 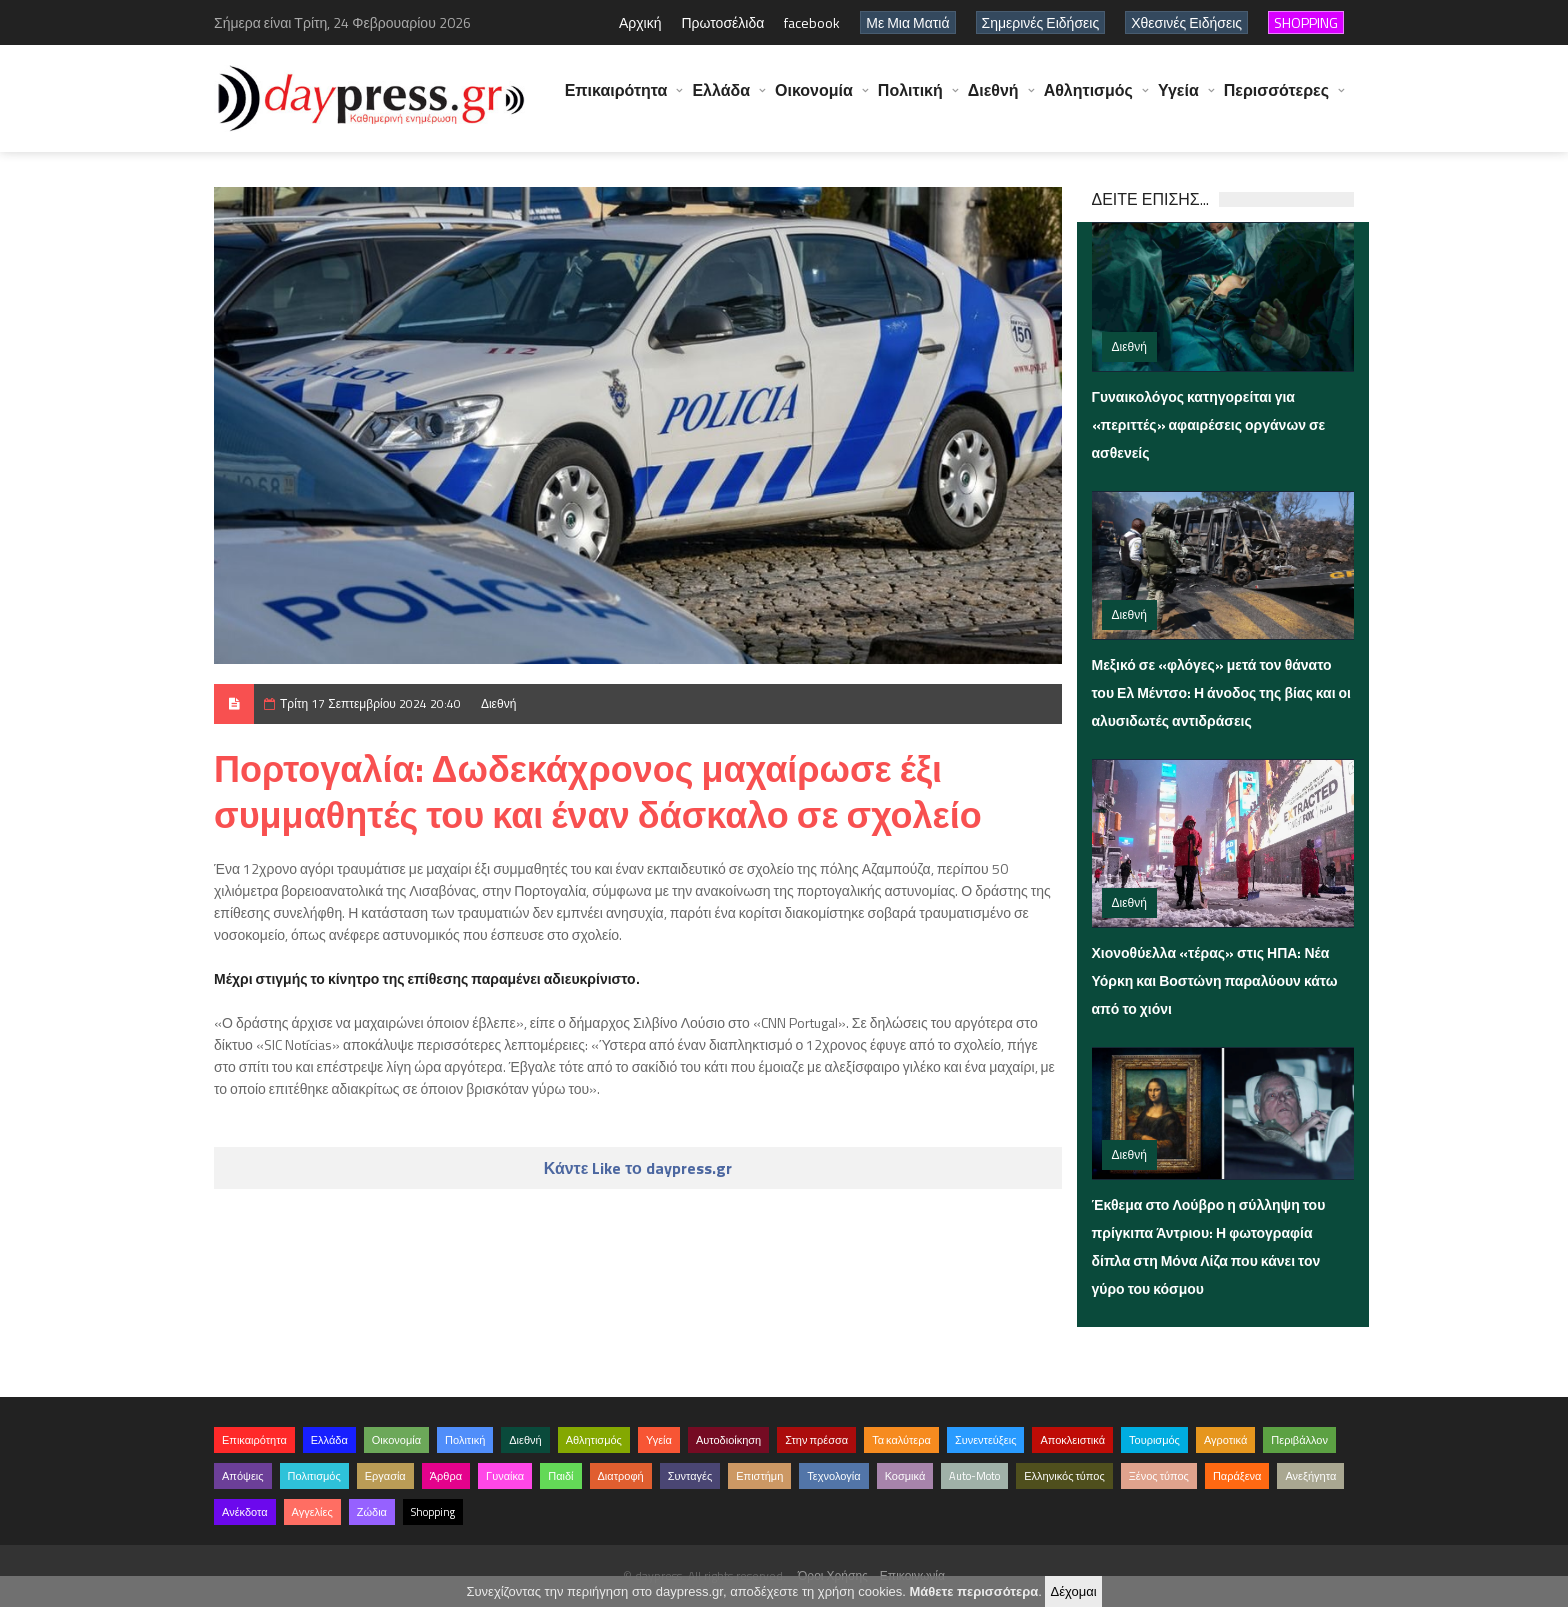 What do you see at coordinates (245, 1512) in the screenshot?
I see `Ανέκδοτα` at bounding box center [245, 1512].